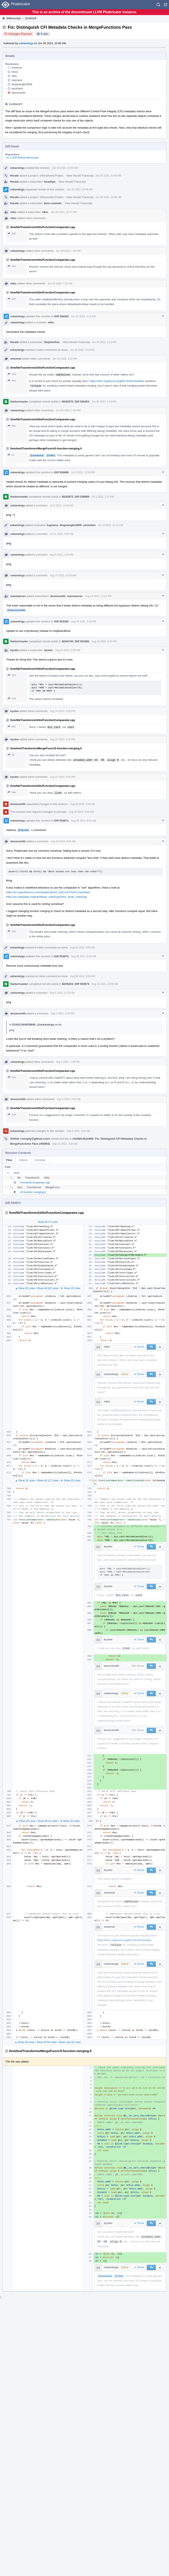 The height and width of the screenshot is (2576, 169). I want to click on Jun 30 2023, 5:40 PM, so click(68, 410).